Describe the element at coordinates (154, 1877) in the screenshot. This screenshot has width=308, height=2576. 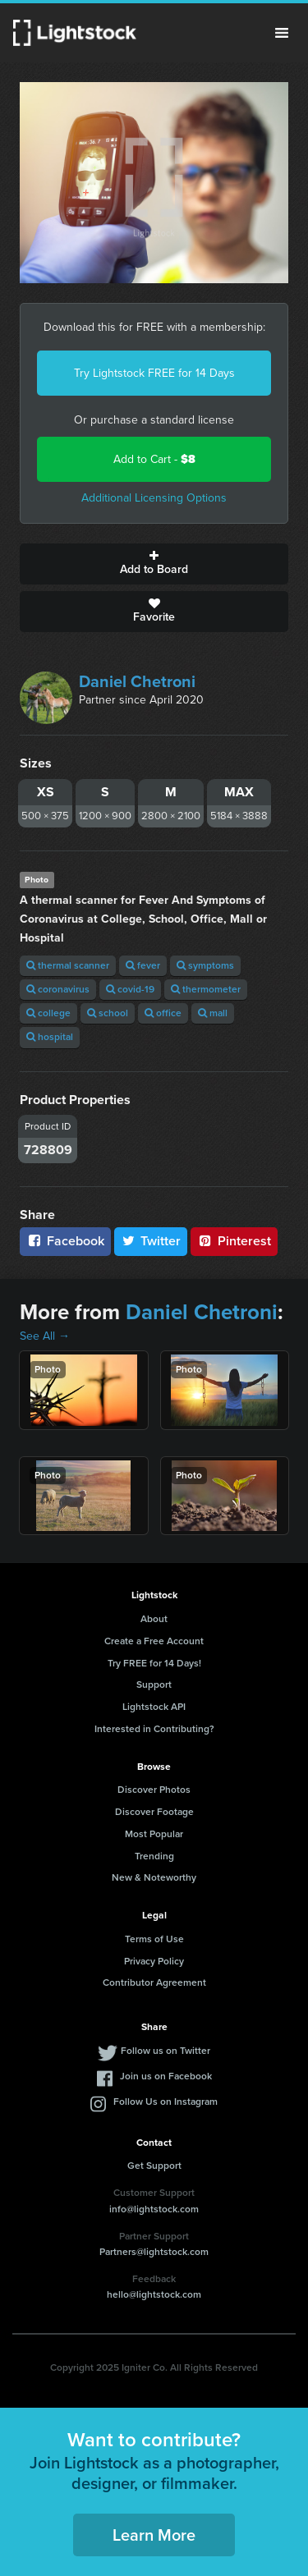
I see `New & Noteworthy` at that location.